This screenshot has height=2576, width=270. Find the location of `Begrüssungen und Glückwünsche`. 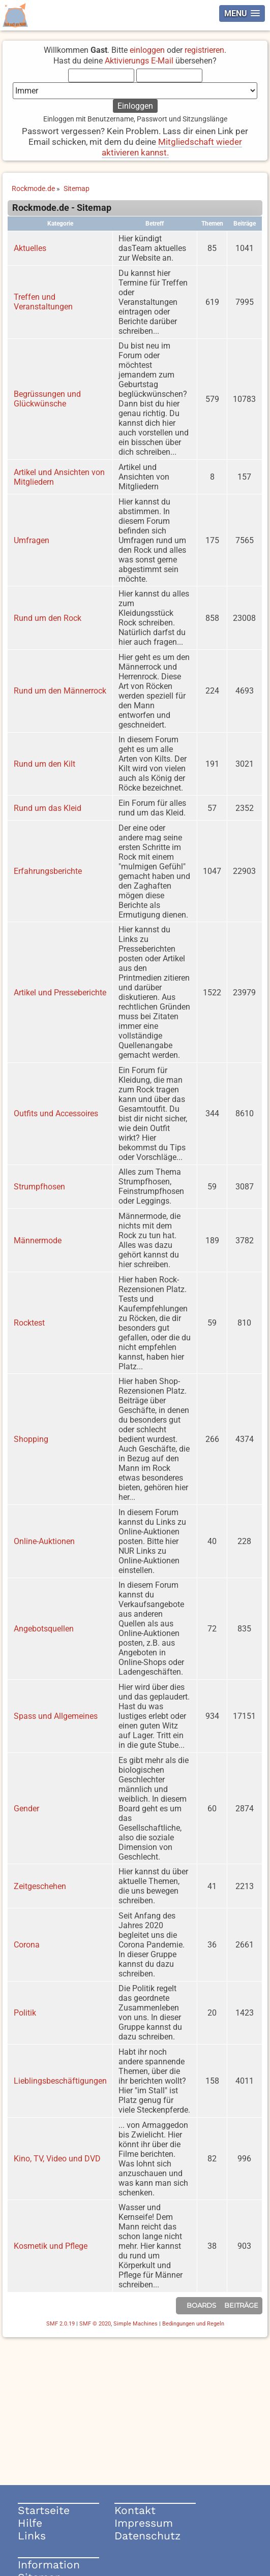

Begrüssungen und Glückwünsche is located at coordinates (47, 399).